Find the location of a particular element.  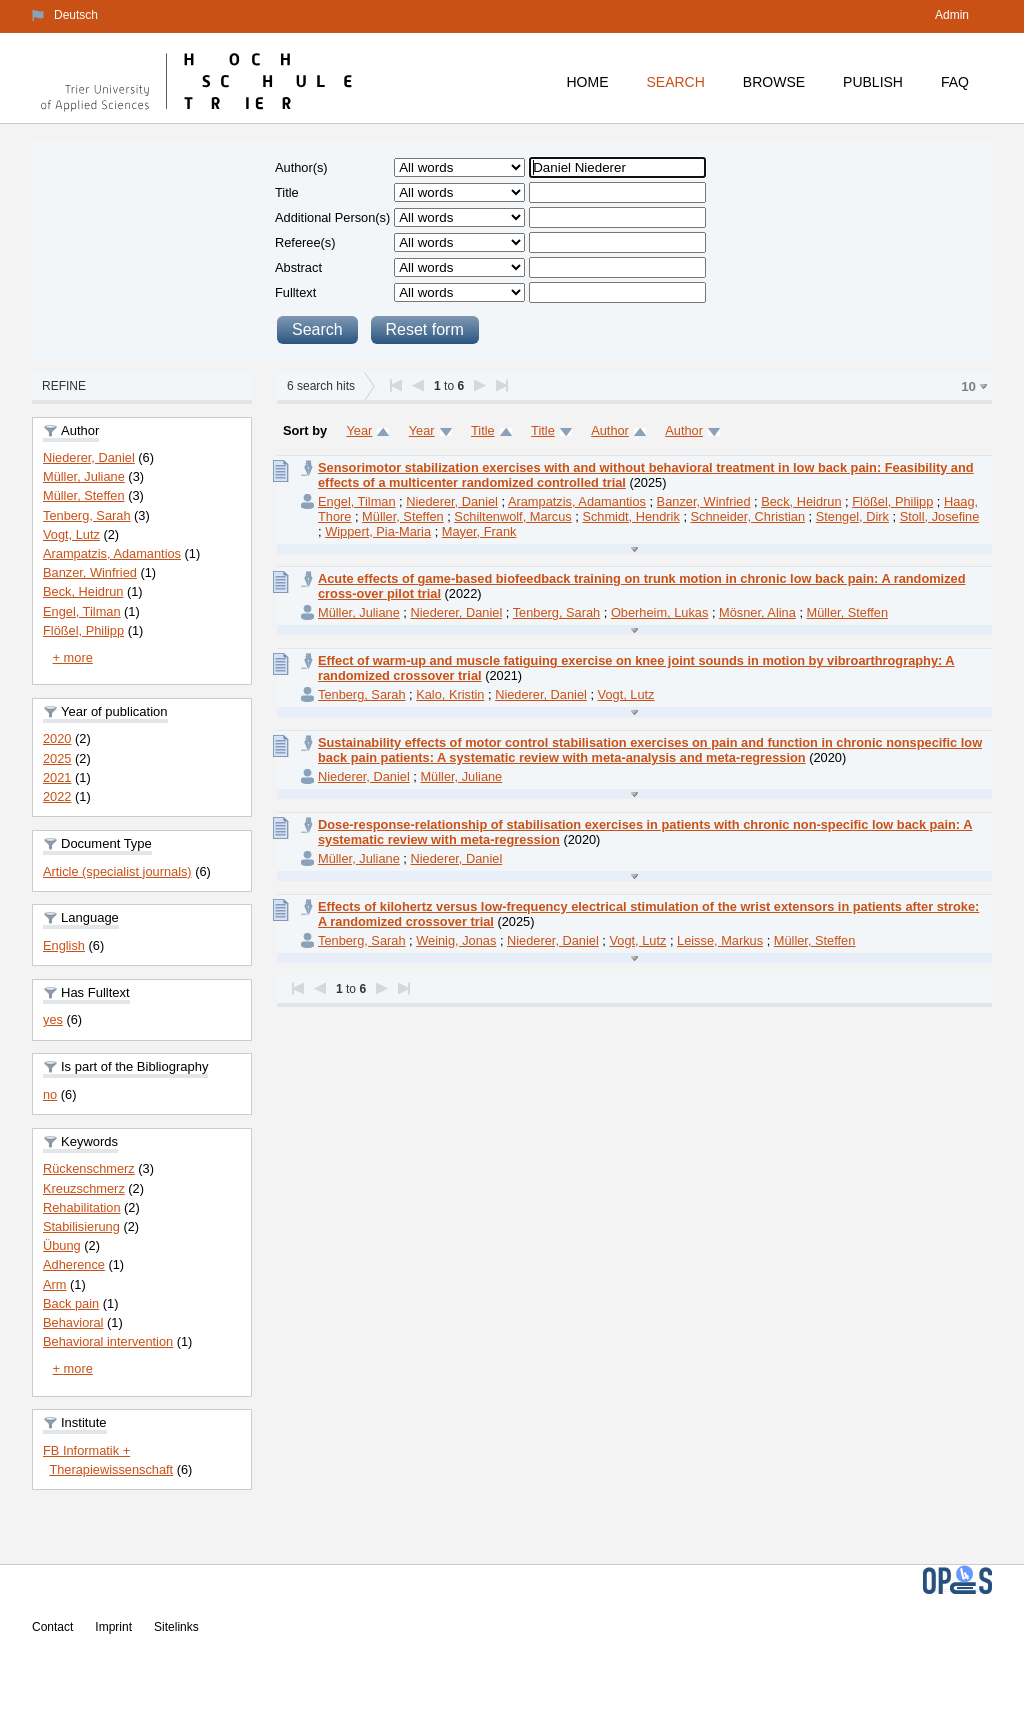

Schneider, Christian is located at coordinates (748, 516).